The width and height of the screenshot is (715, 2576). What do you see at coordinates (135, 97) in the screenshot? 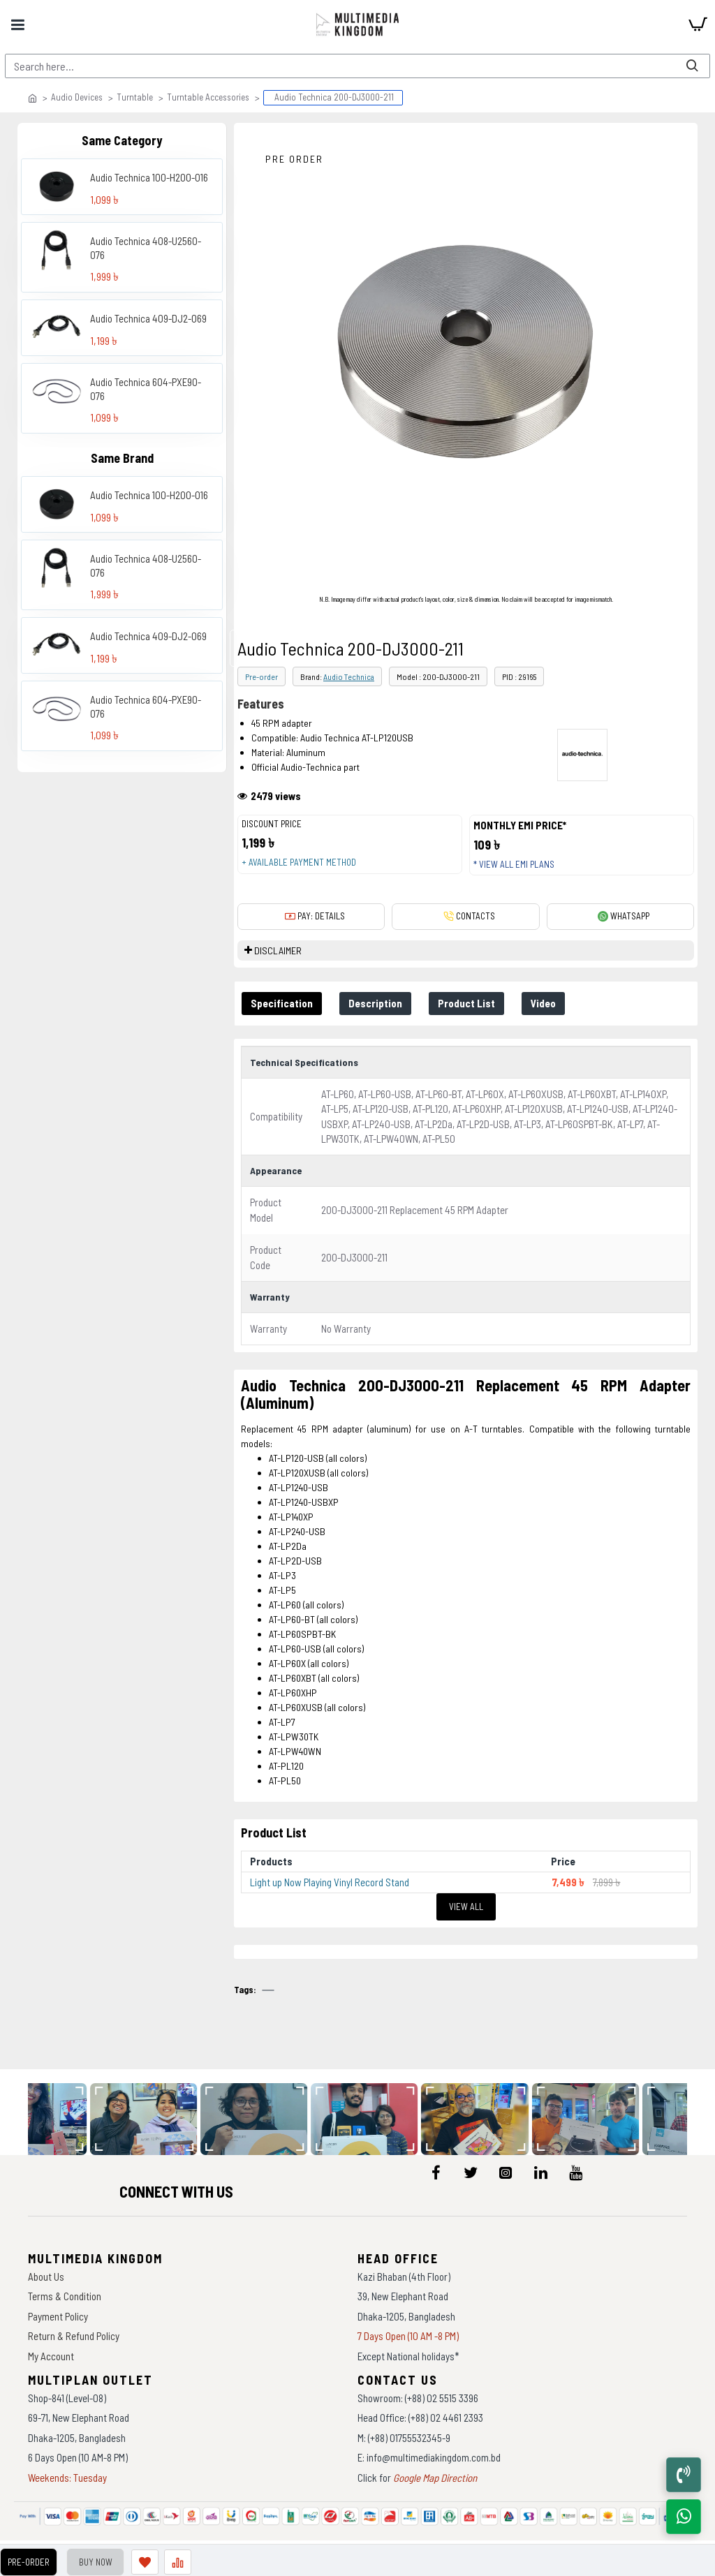
I see `Turntable` at bounding box center [135, 97].